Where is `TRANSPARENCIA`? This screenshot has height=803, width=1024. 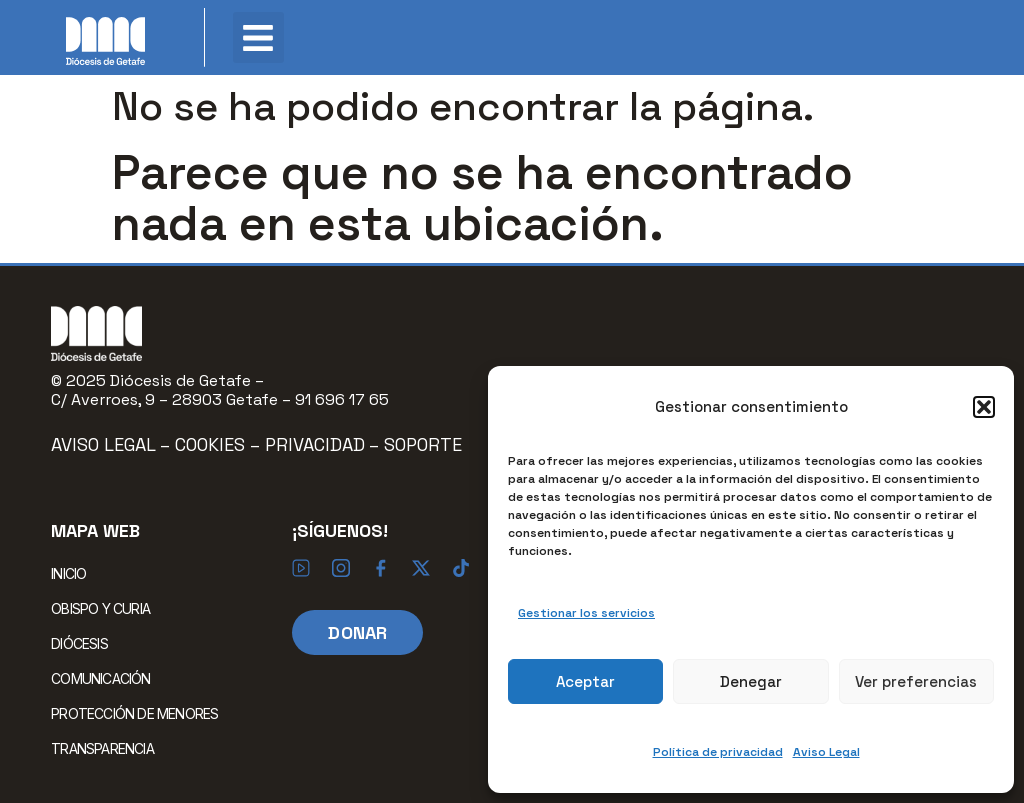
TRANSPARENCIA is located at coordinates (102, 748).